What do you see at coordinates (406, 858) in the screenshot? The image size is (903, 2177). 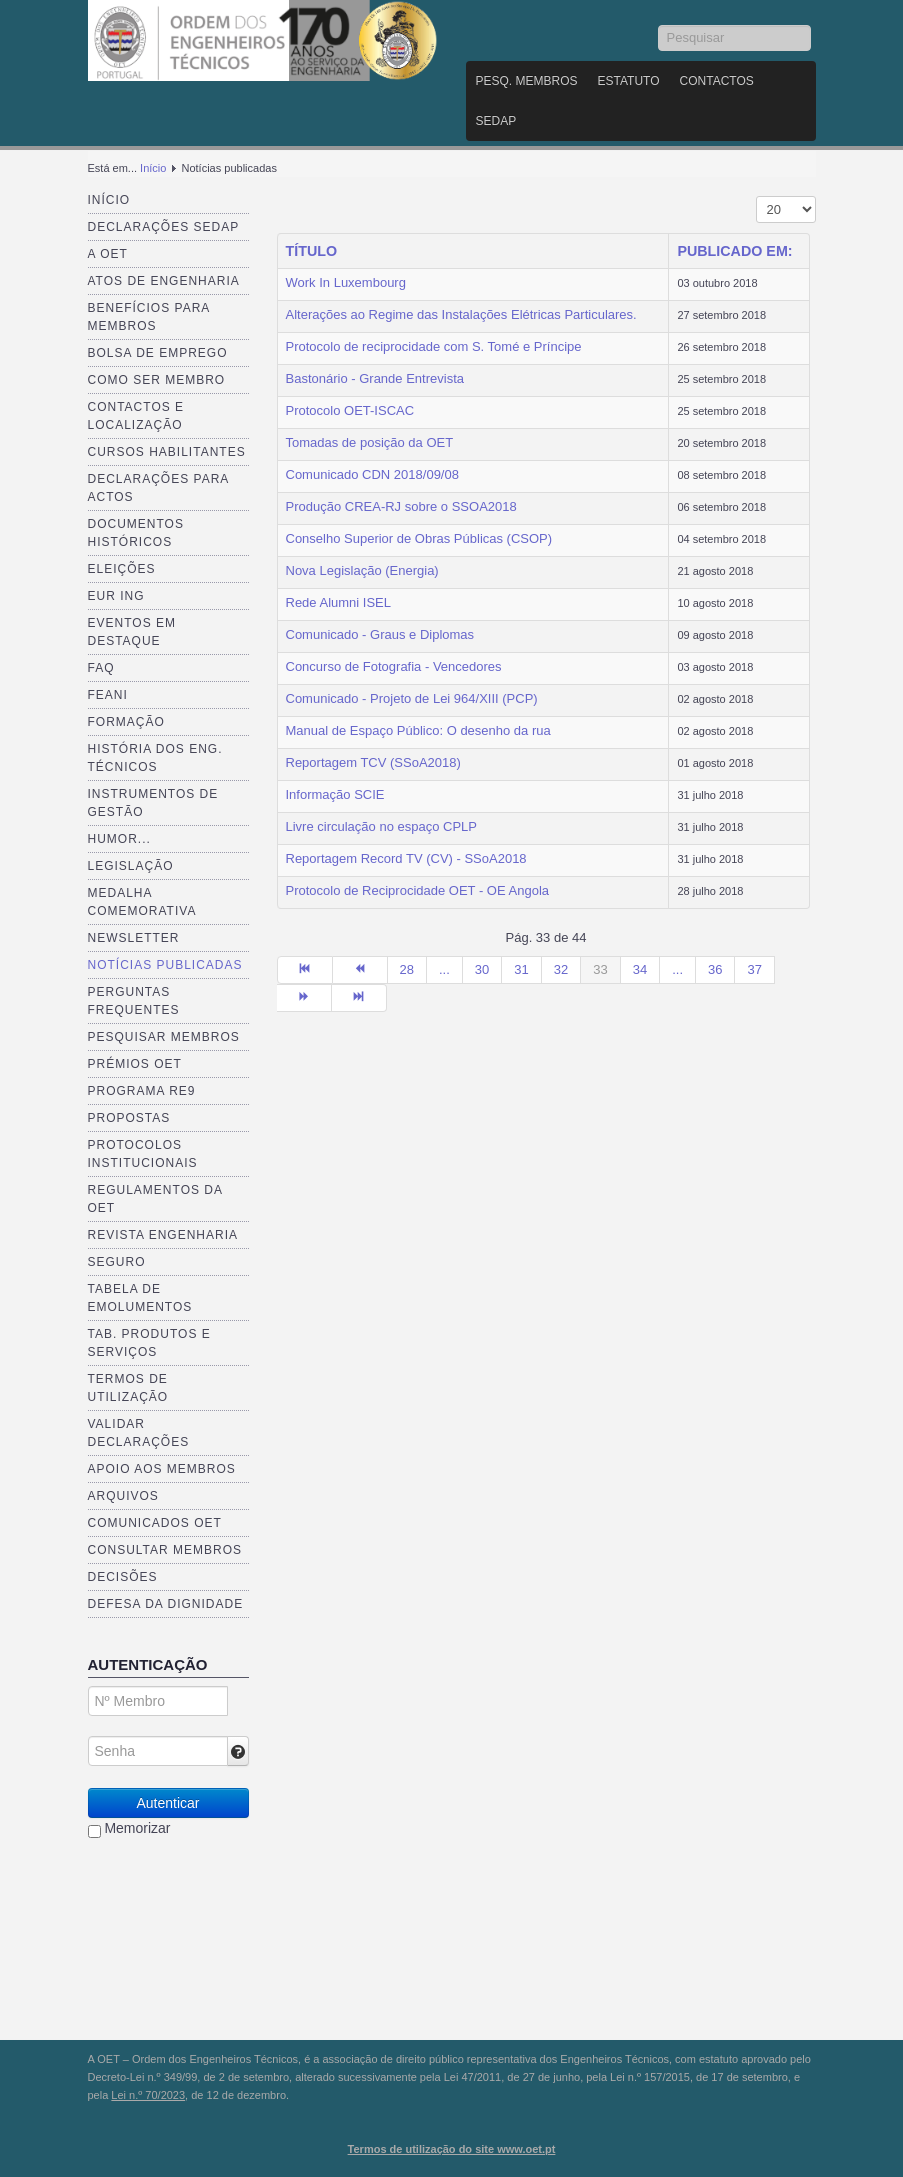 I see `Reportagem Record TV (CV) - SSoA2018` at bounding box center [406, 858].